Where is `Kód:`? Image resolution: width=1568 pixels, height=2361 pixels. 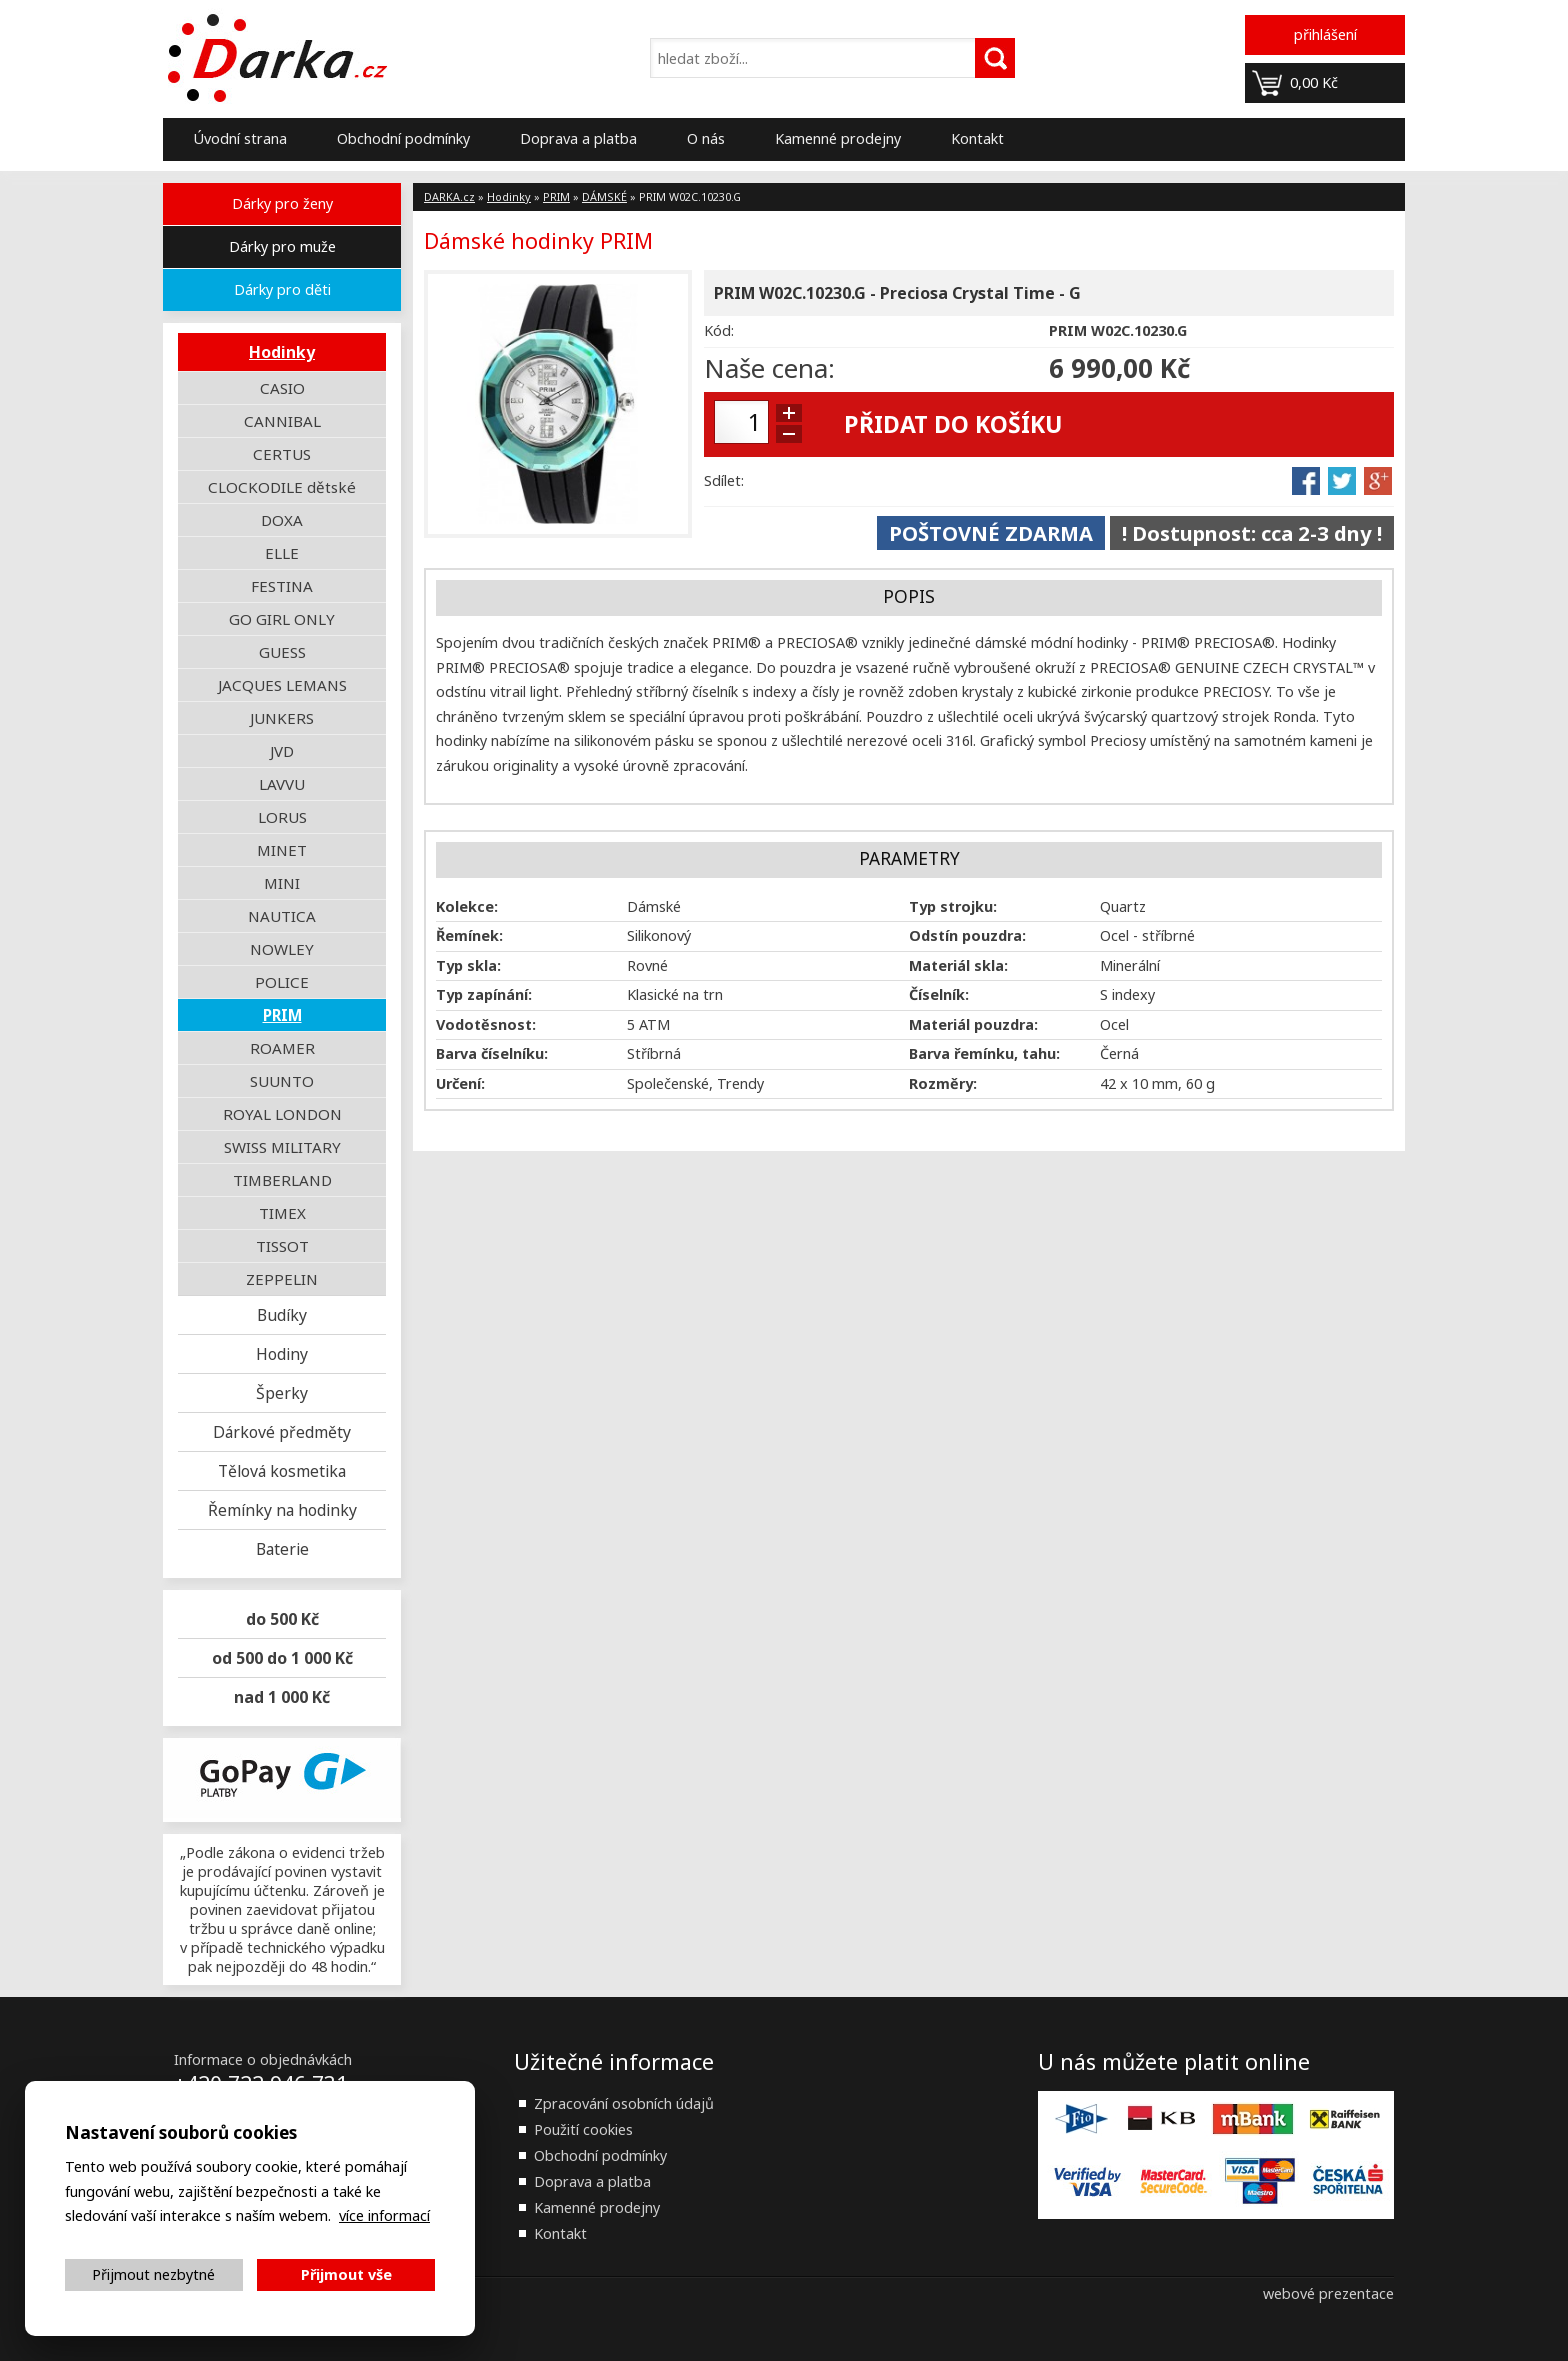 Kód: is located at coordinates (719, 330).